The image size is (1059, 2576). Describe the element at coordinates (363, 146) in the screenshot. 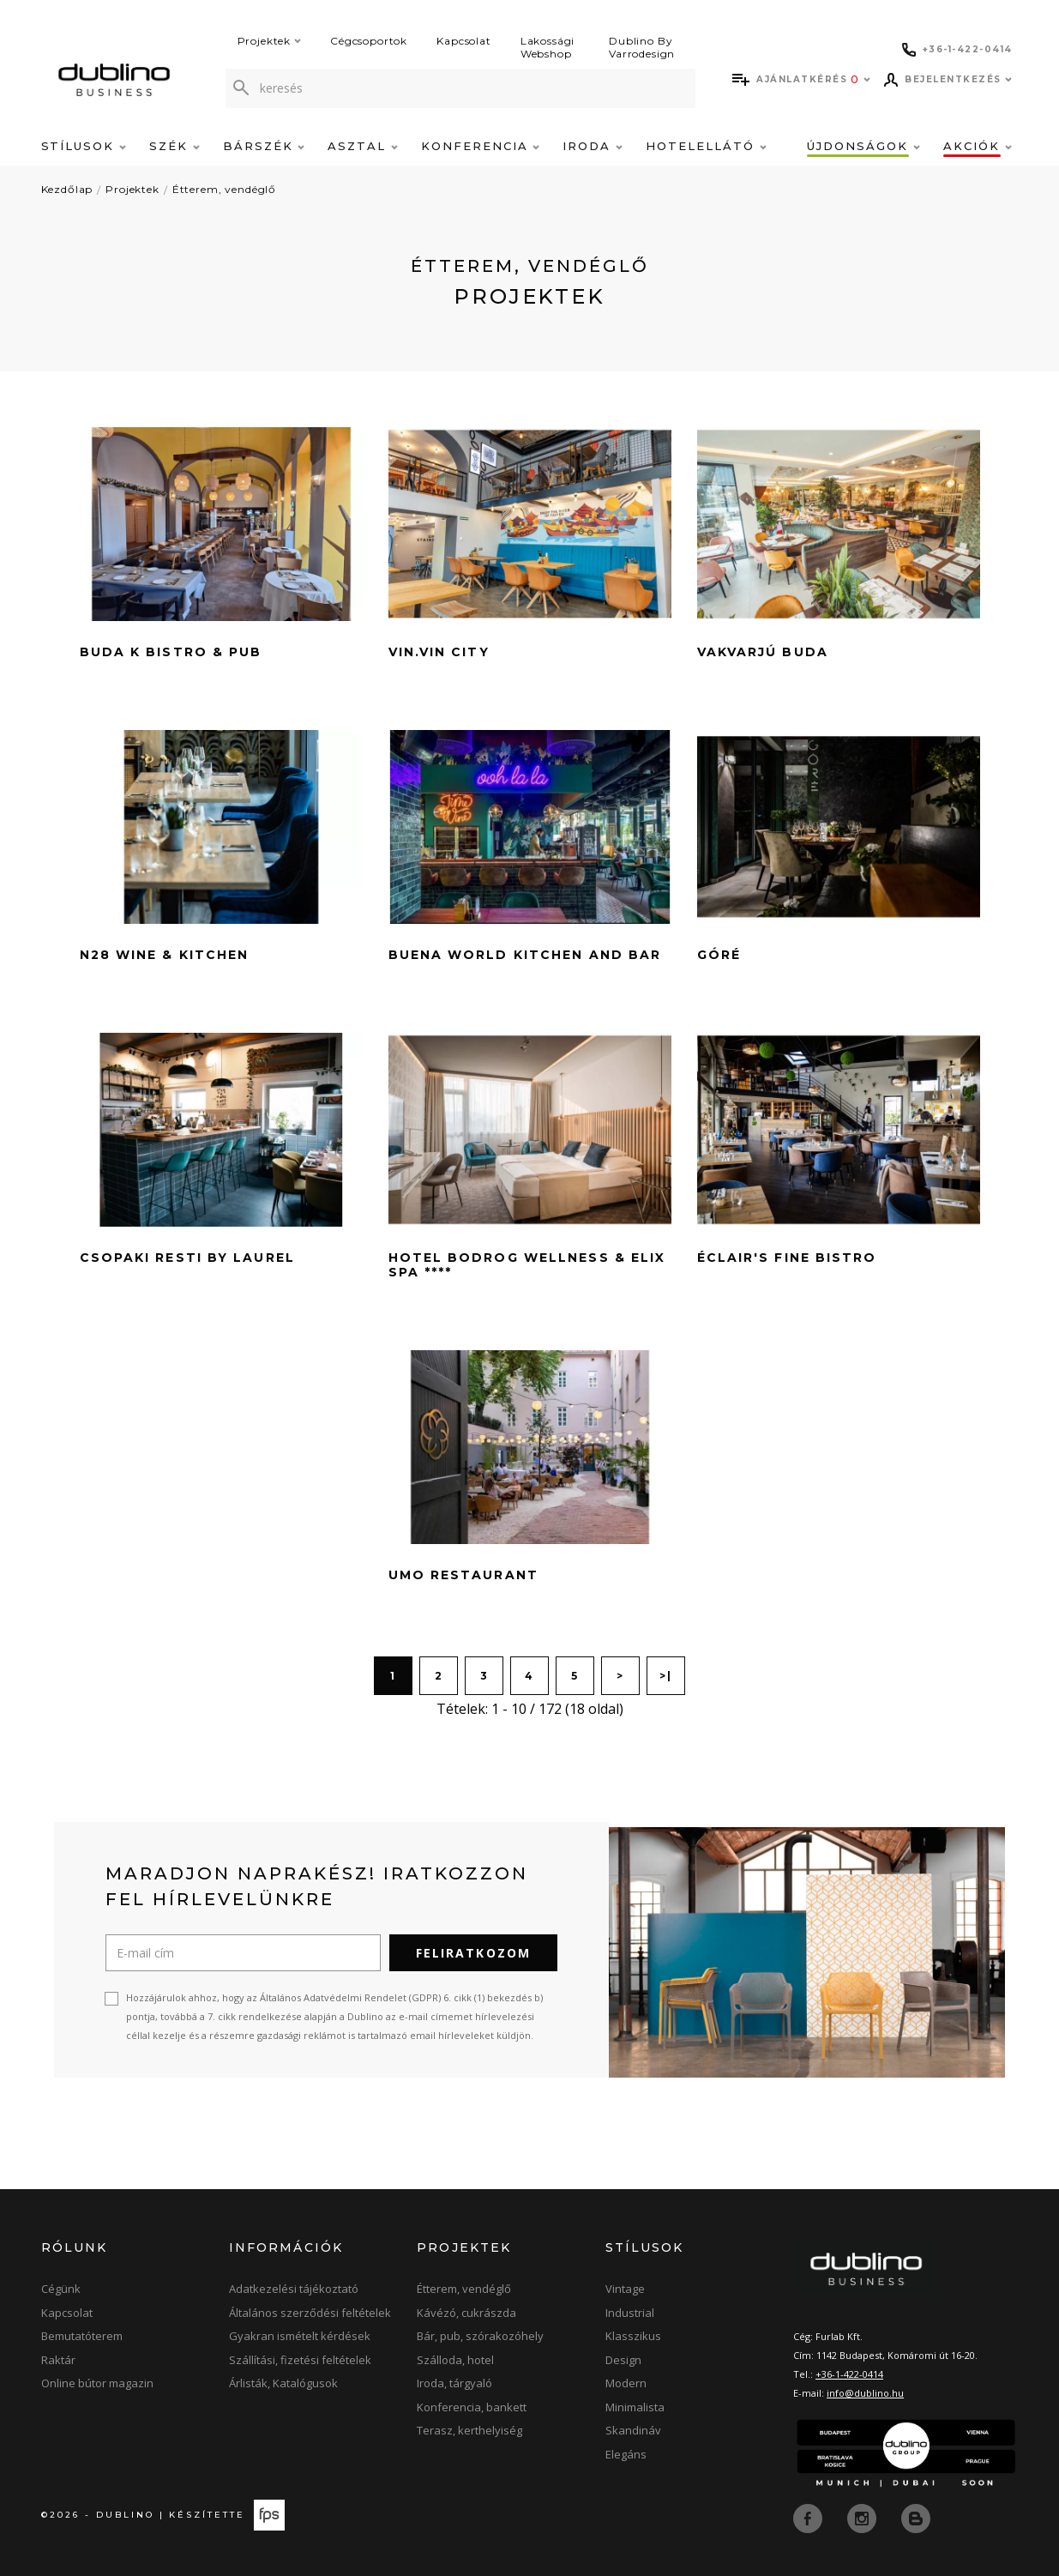

I see `Asztal` at that location.